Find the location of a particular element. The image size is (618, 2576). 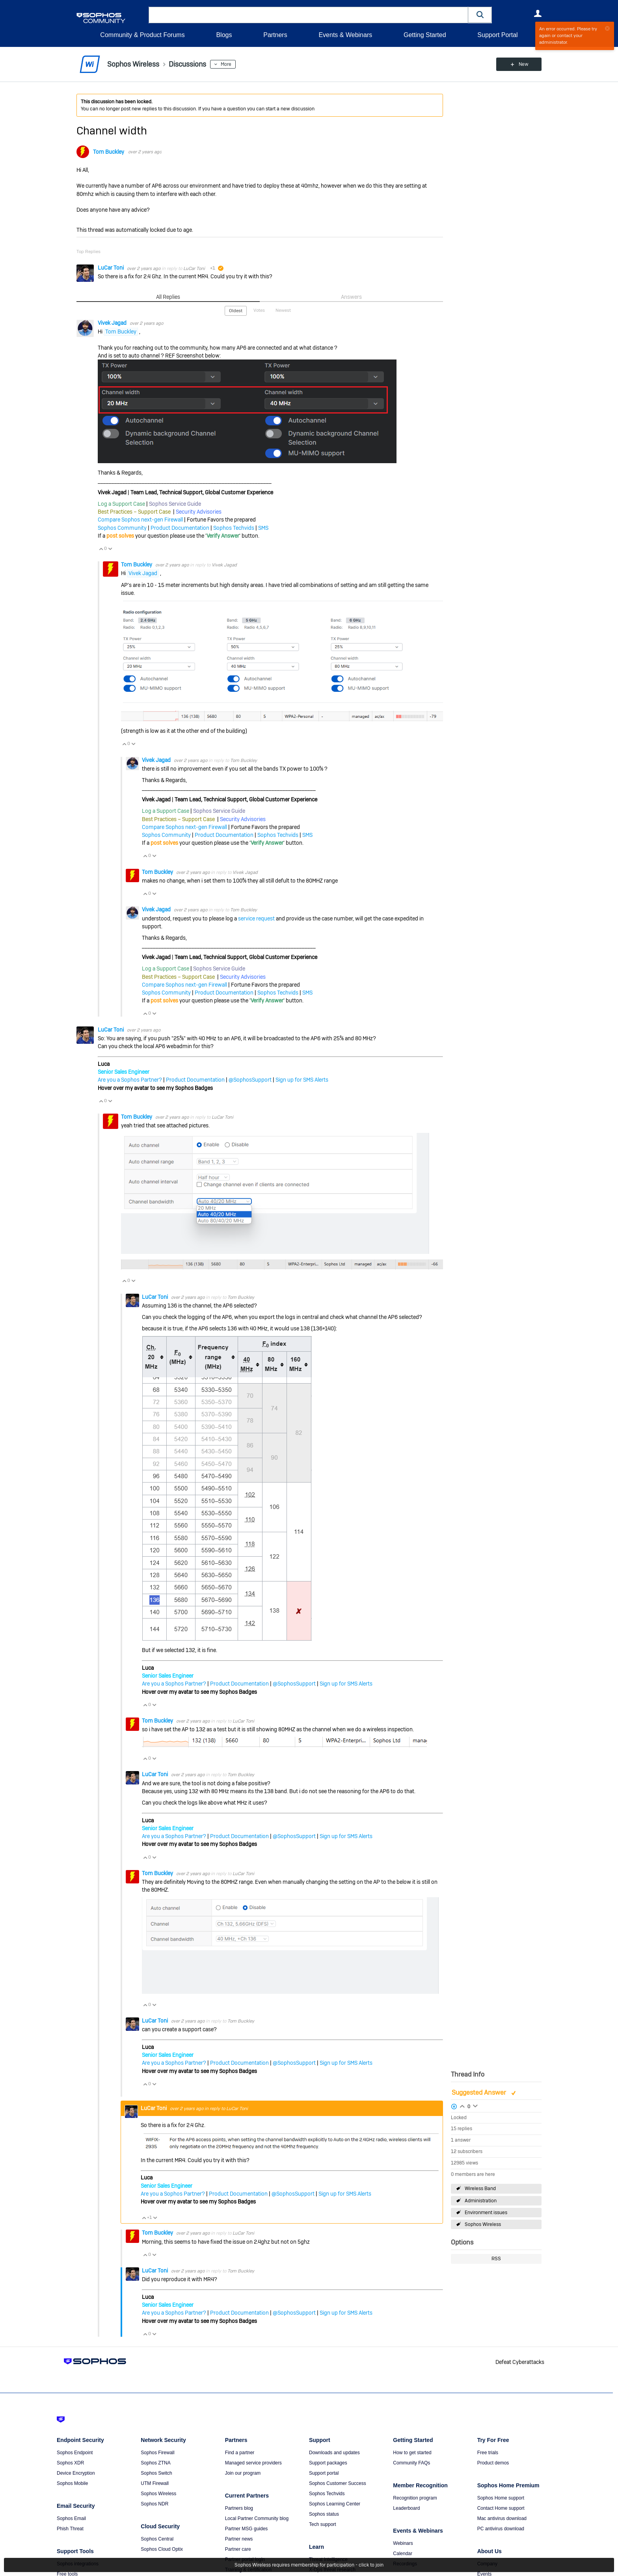

Suggested Answer is located at coordinates (480, 2092).